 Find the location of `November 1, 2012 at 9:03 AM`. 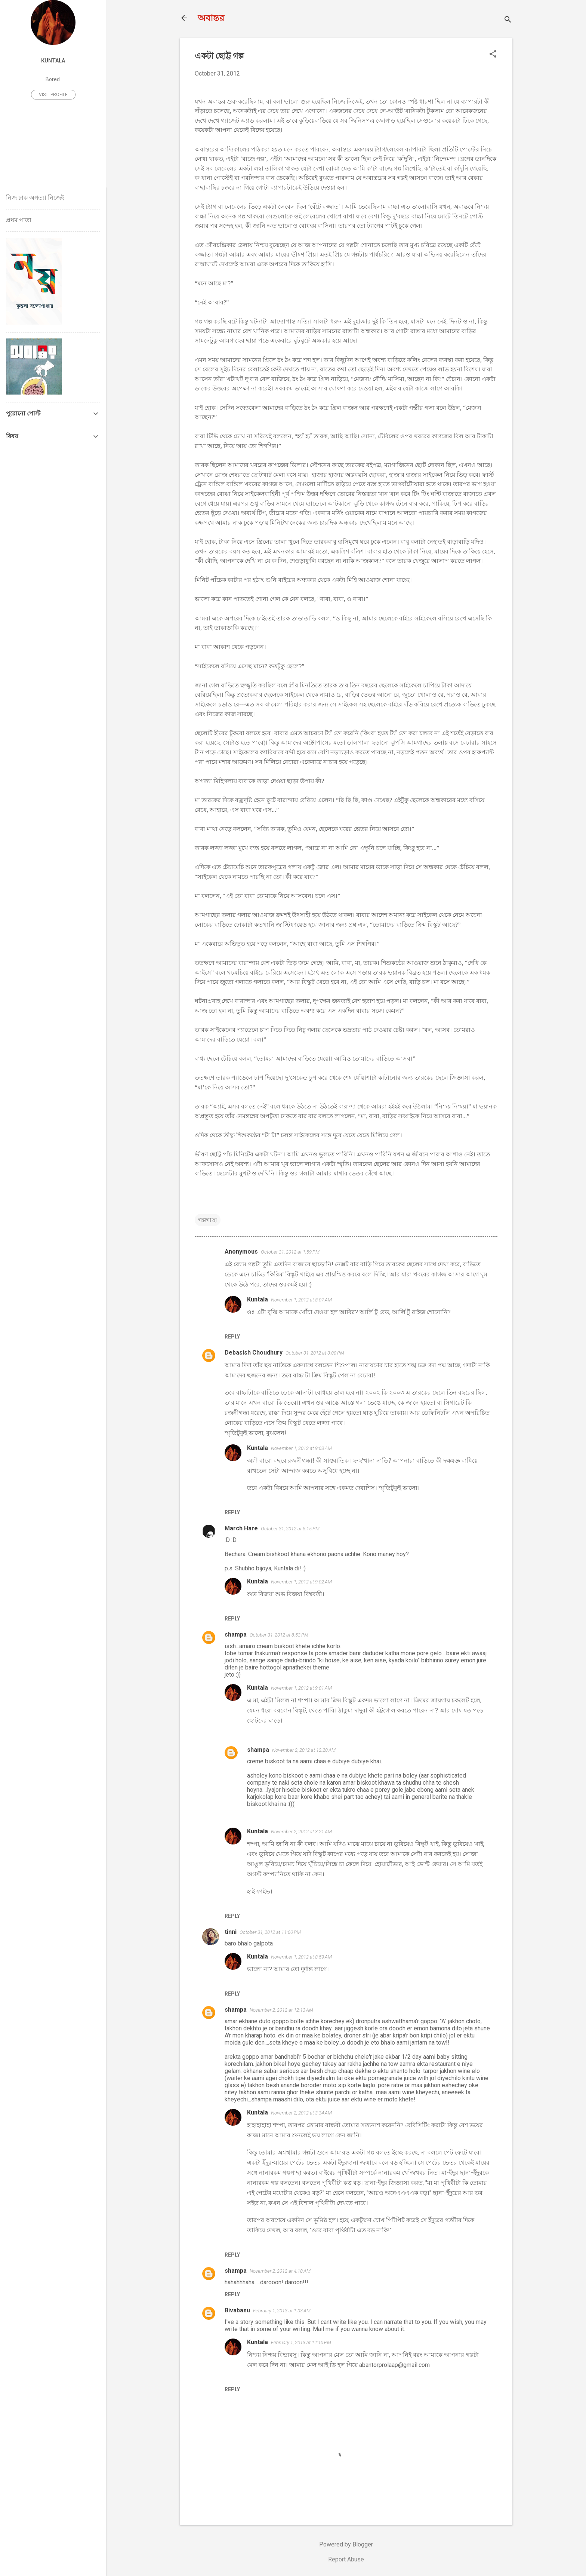

November 1, 2012 at 9:03 AM is located at coordinates (301, 1448).